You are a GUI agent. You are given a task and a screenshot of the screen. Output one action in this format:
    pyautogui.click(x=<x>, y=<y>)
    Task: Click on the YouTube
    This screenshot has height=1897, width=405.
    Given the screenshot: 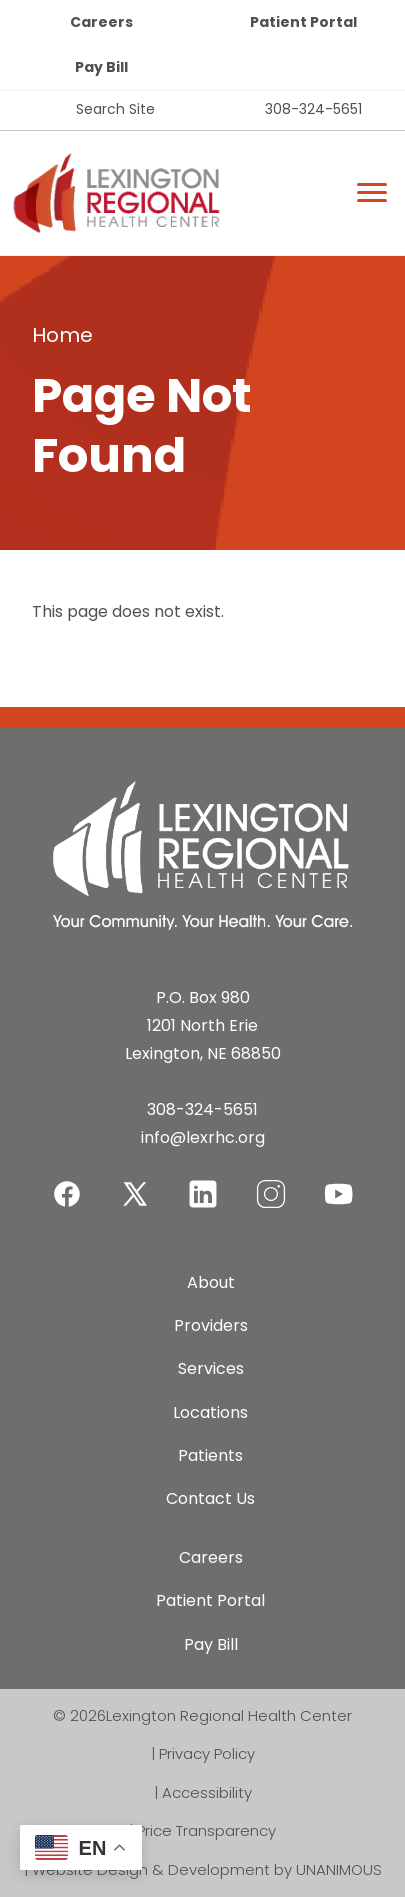 What is the action you would take?
    pyautogui.click(x=339, y=1181)
    